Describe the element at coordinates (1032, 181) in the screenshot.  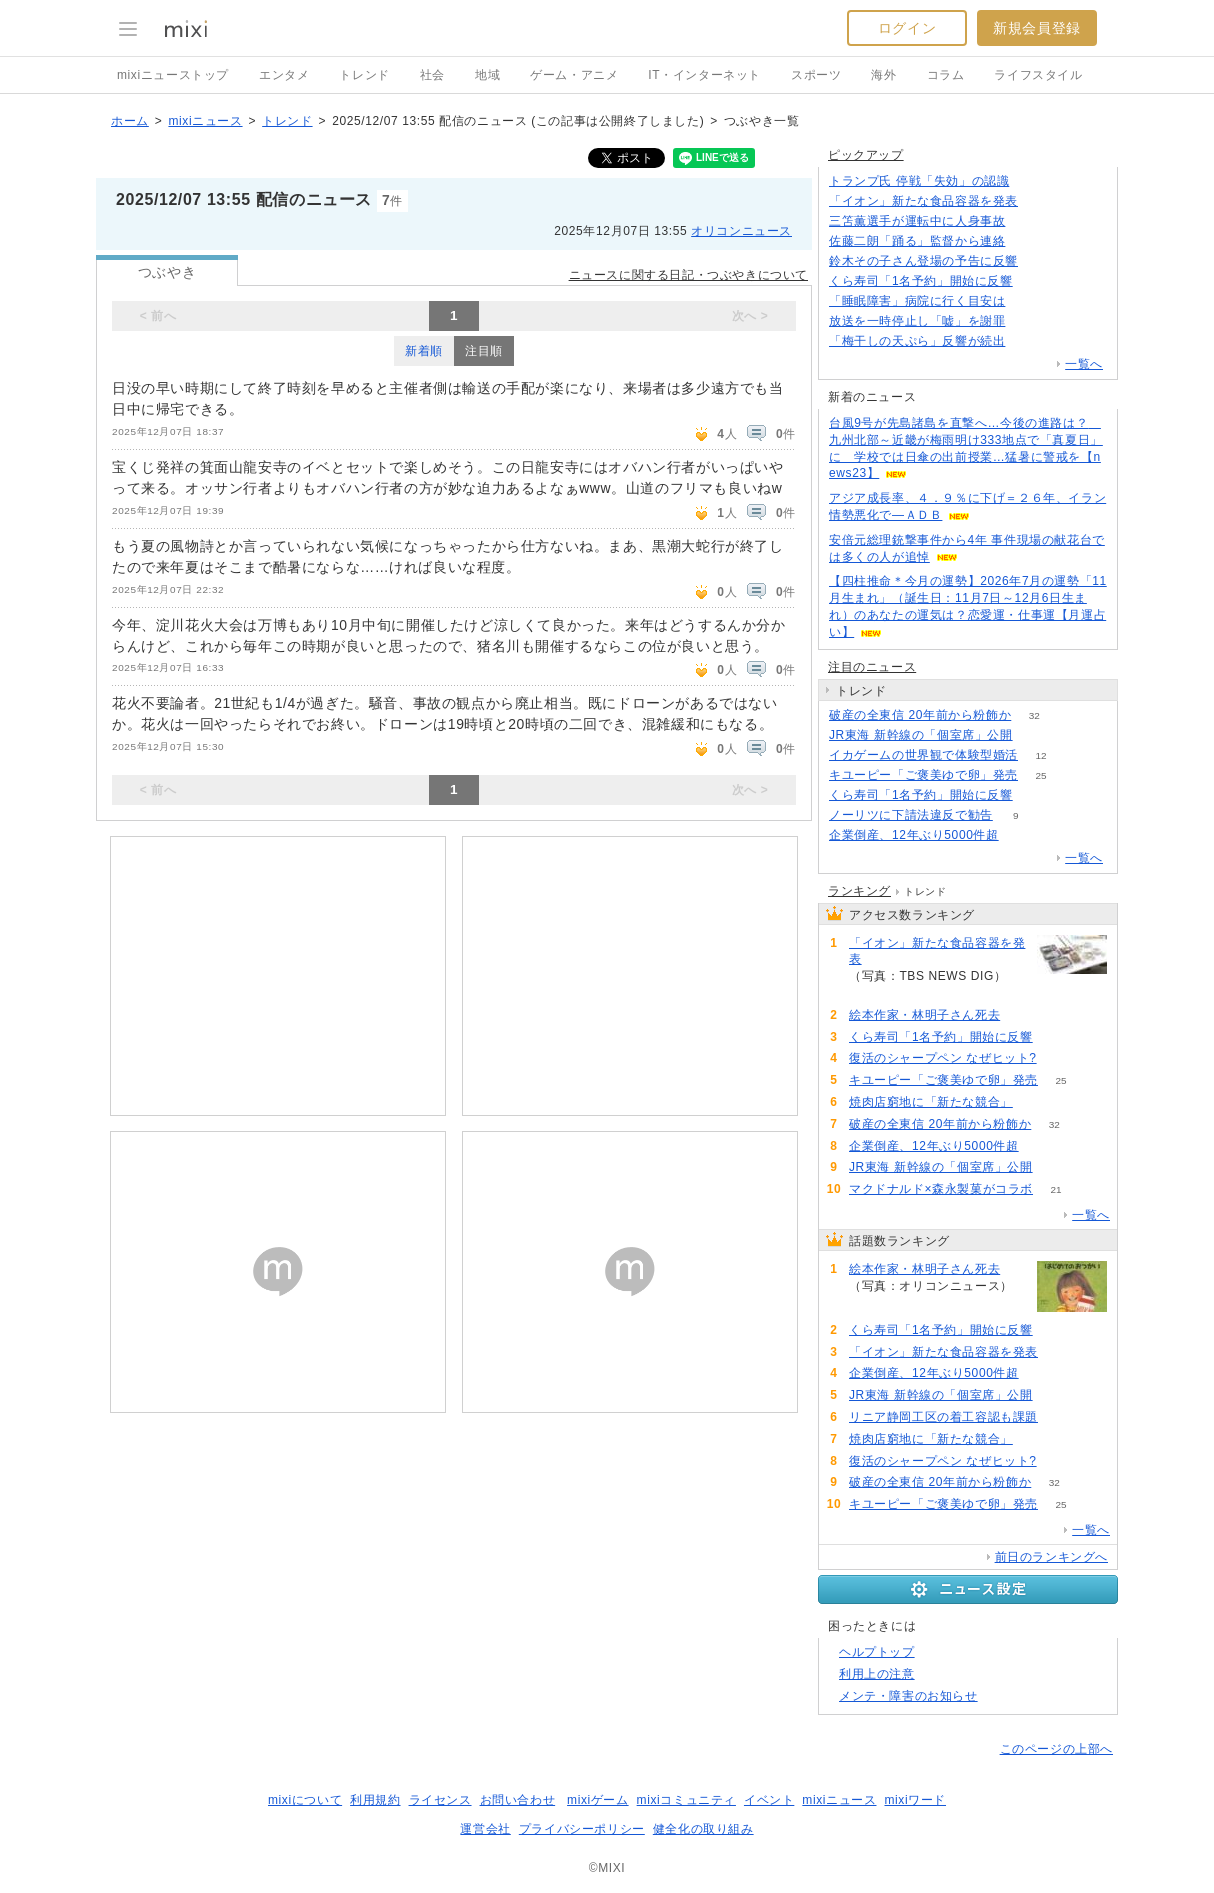
I see `171` at that location.